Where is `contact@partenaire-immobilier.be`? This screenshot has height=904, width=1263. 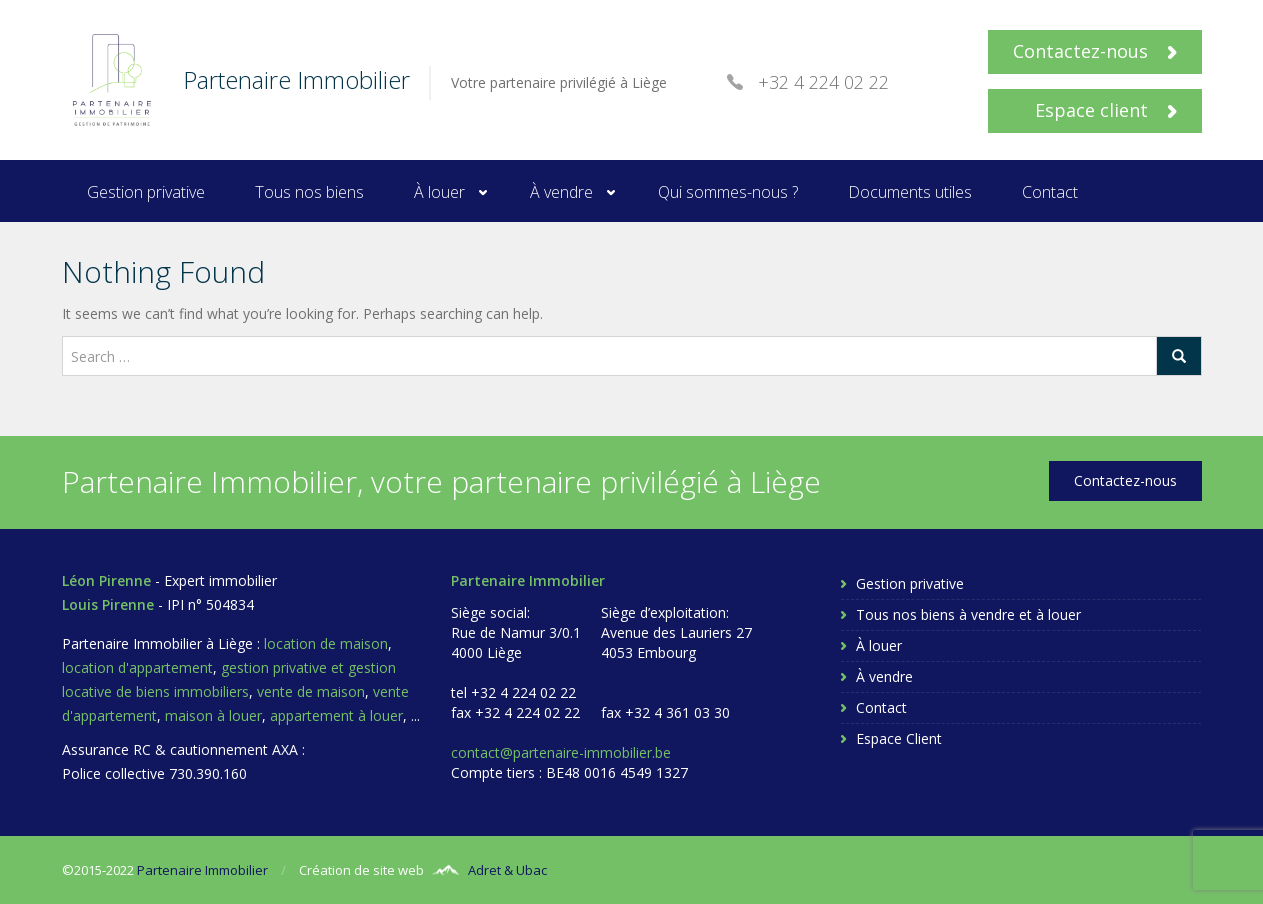
contact@partenaire-immobilier.be is located at coordinates (561, 752).